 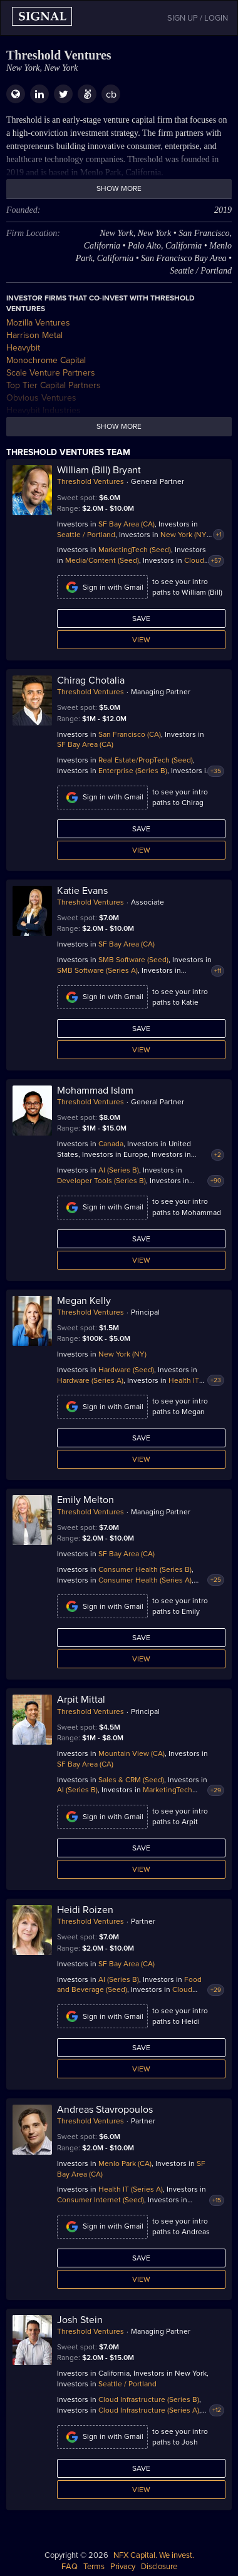 What do you see at coordinates (34, 335) in the screenshot?
I see `Harrison Metal` at bounding box center [34, 335].